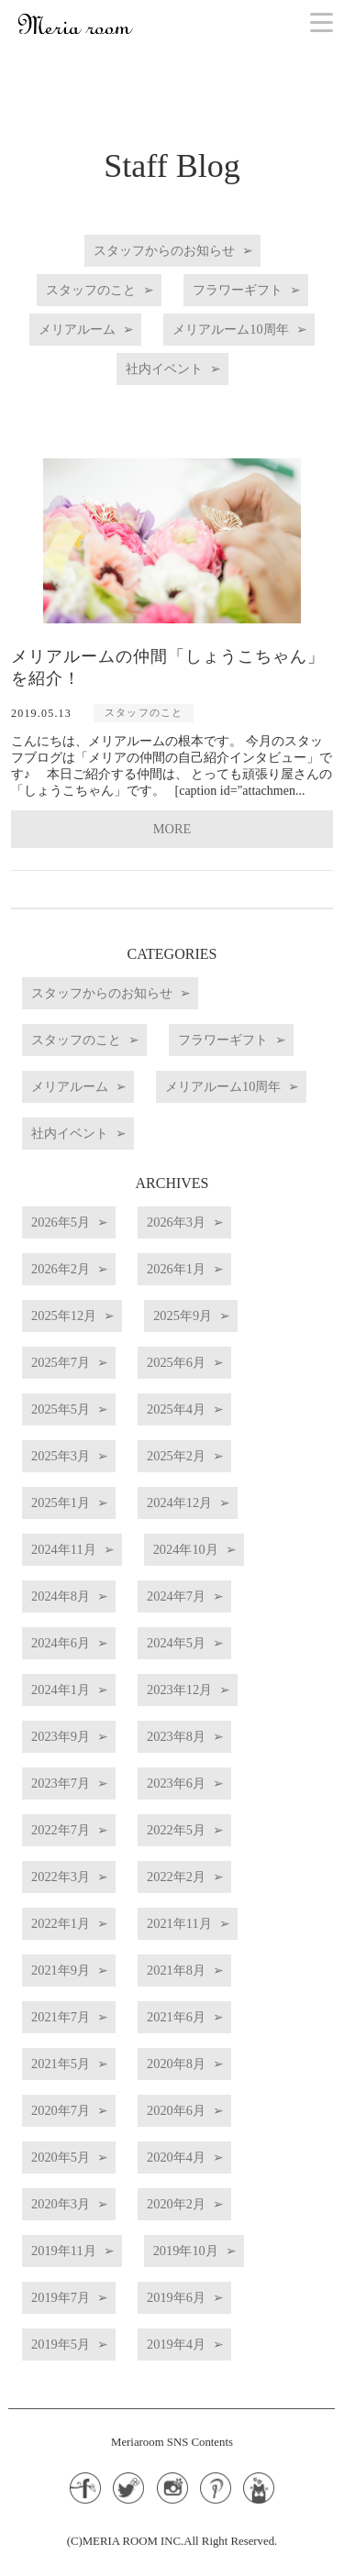  I want to click on 2021年8月, so click(176, 1970).